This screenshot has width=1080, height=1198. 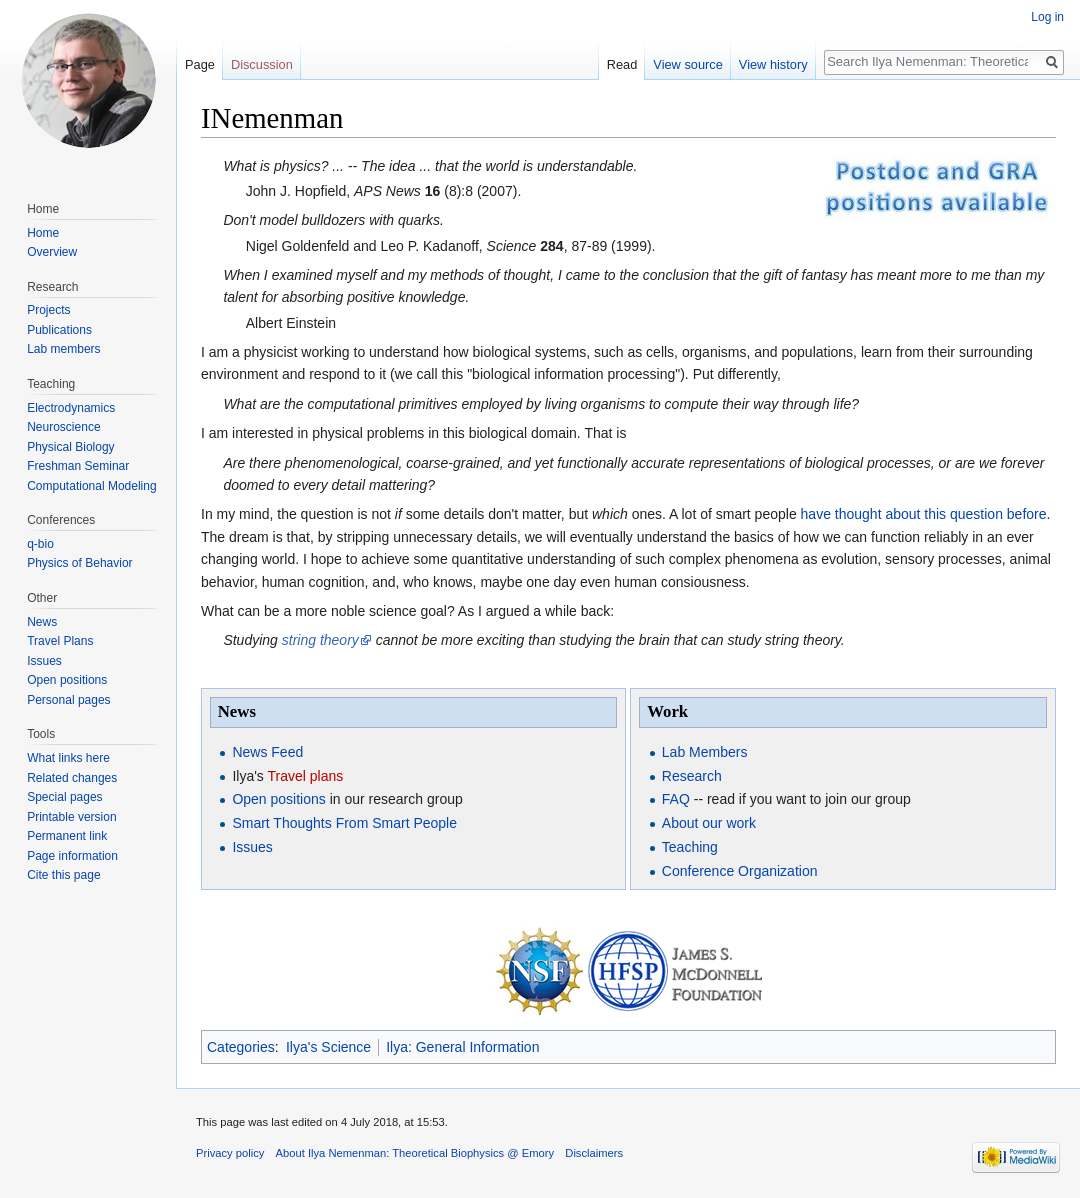 What do you see at coordinates (344, 823) in the screenshot?
I see `Smart Thoughts From Smart People` at bounding box center [344, 823].